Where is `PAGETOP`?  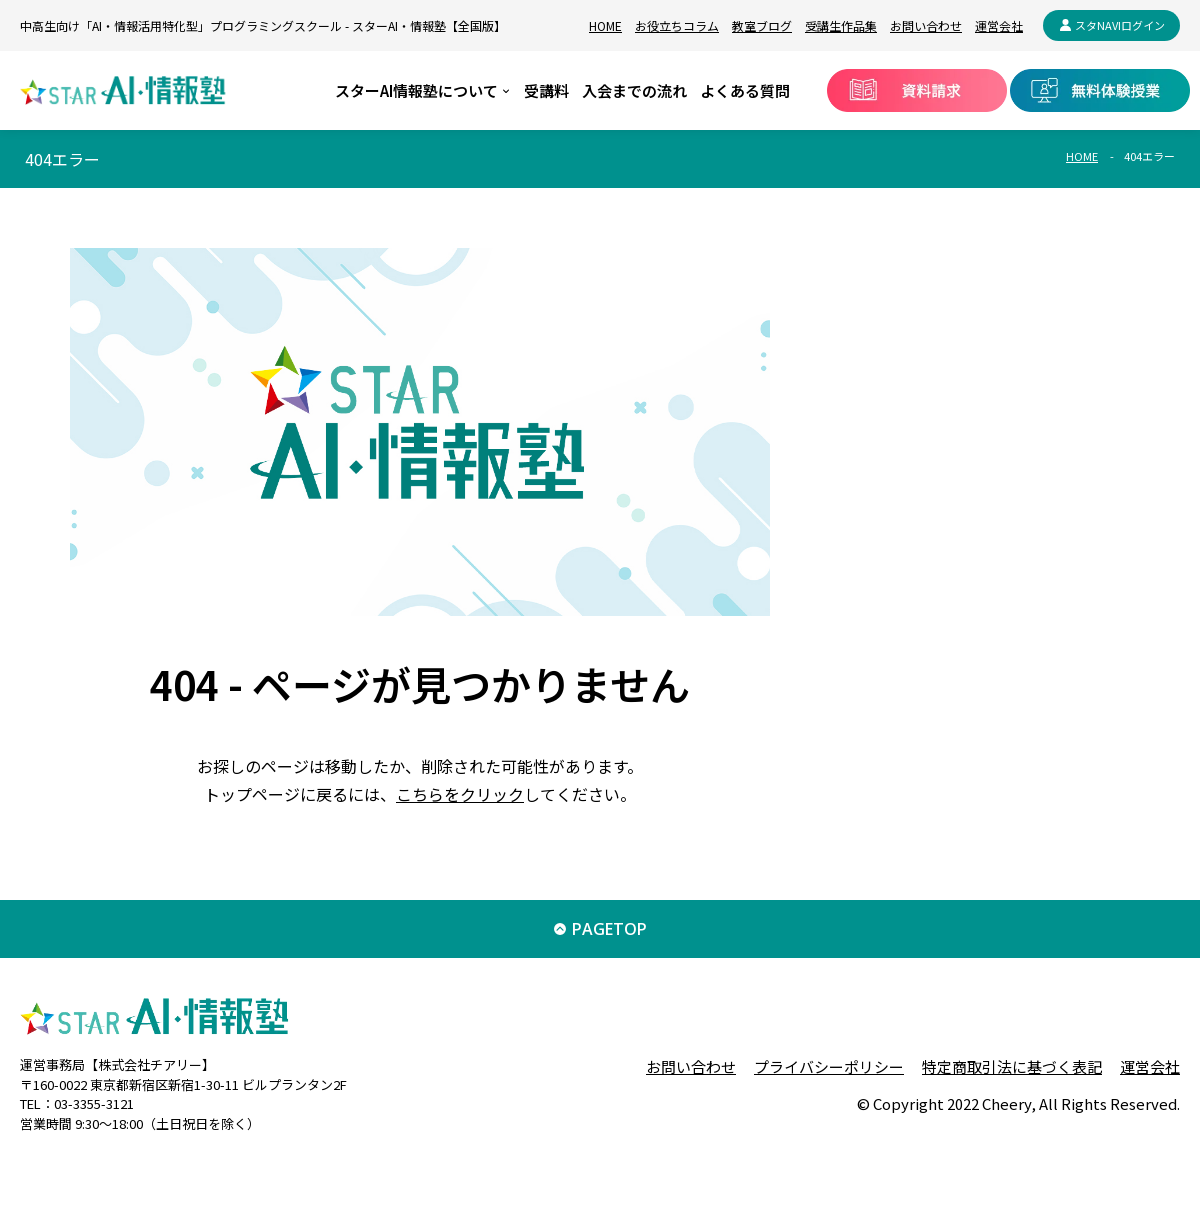
PAGETOP is located at coordinates (609, 929).